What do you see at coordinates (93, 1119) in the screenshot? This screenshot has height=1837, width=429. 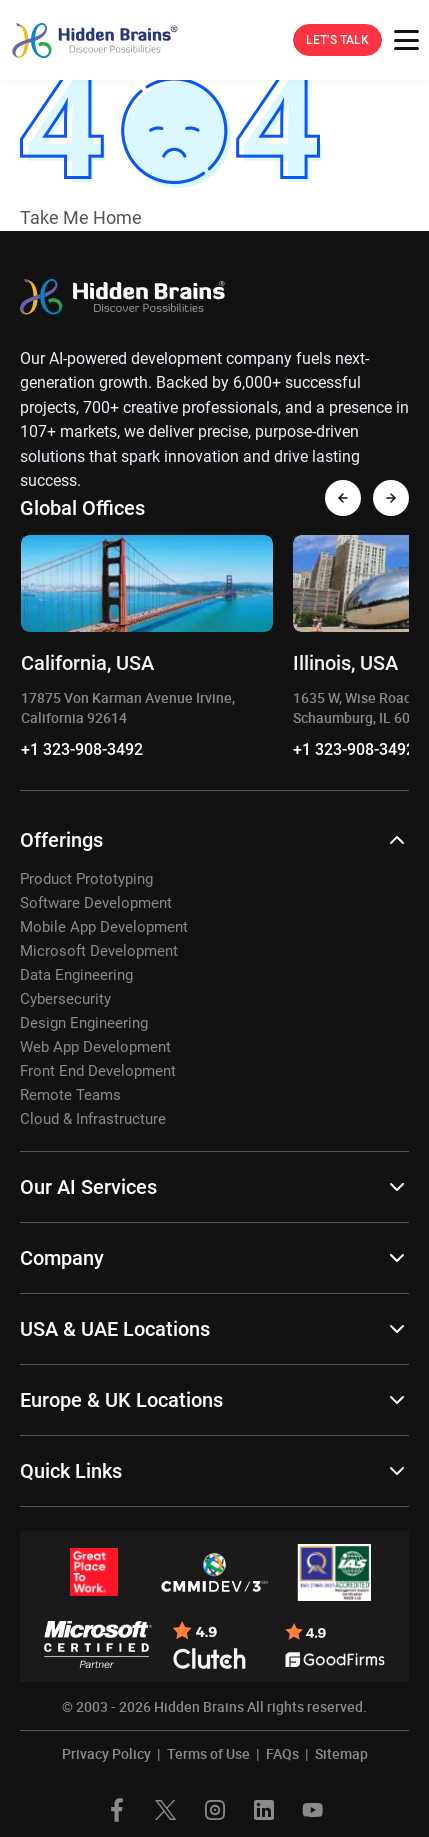 I see `Cloud & Infrastructure` at bounding box center [93, 1119].